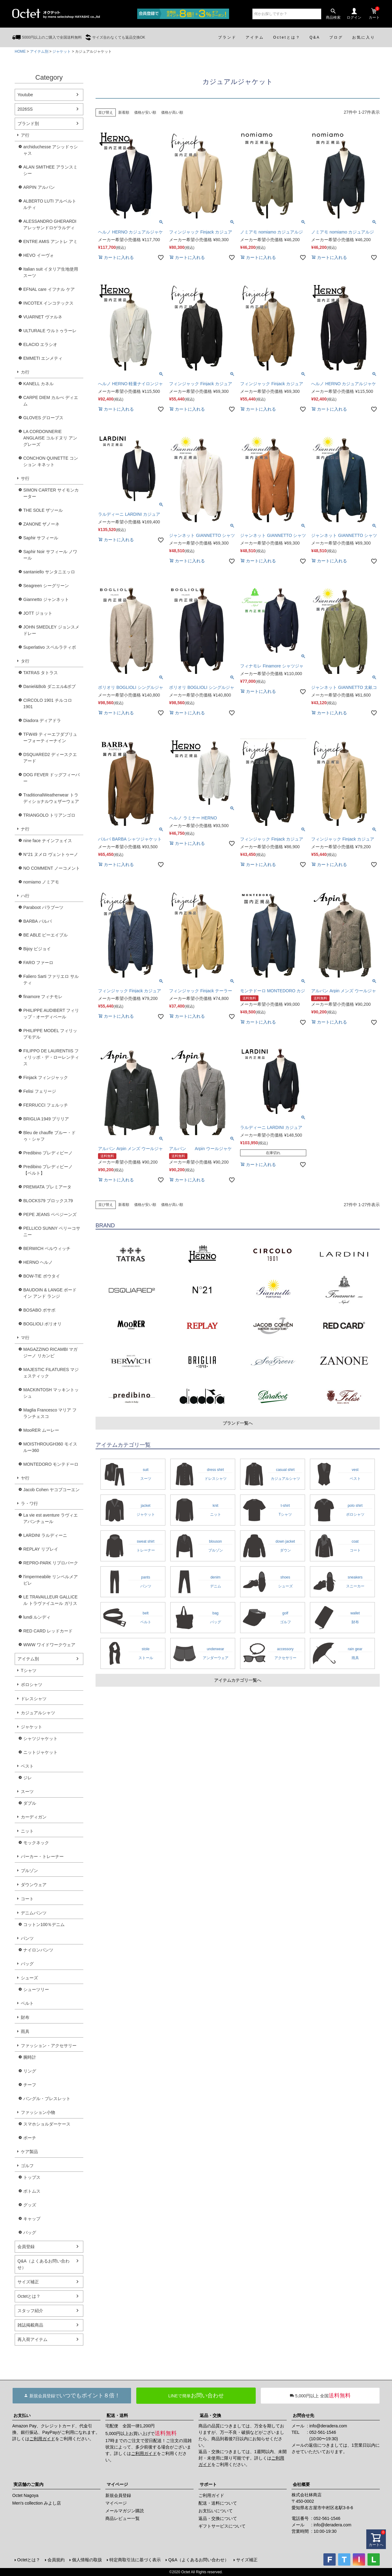 The height and width of the screenshot is (2576, 392). I want to click on 返品・交換について, so click(217, 2518).